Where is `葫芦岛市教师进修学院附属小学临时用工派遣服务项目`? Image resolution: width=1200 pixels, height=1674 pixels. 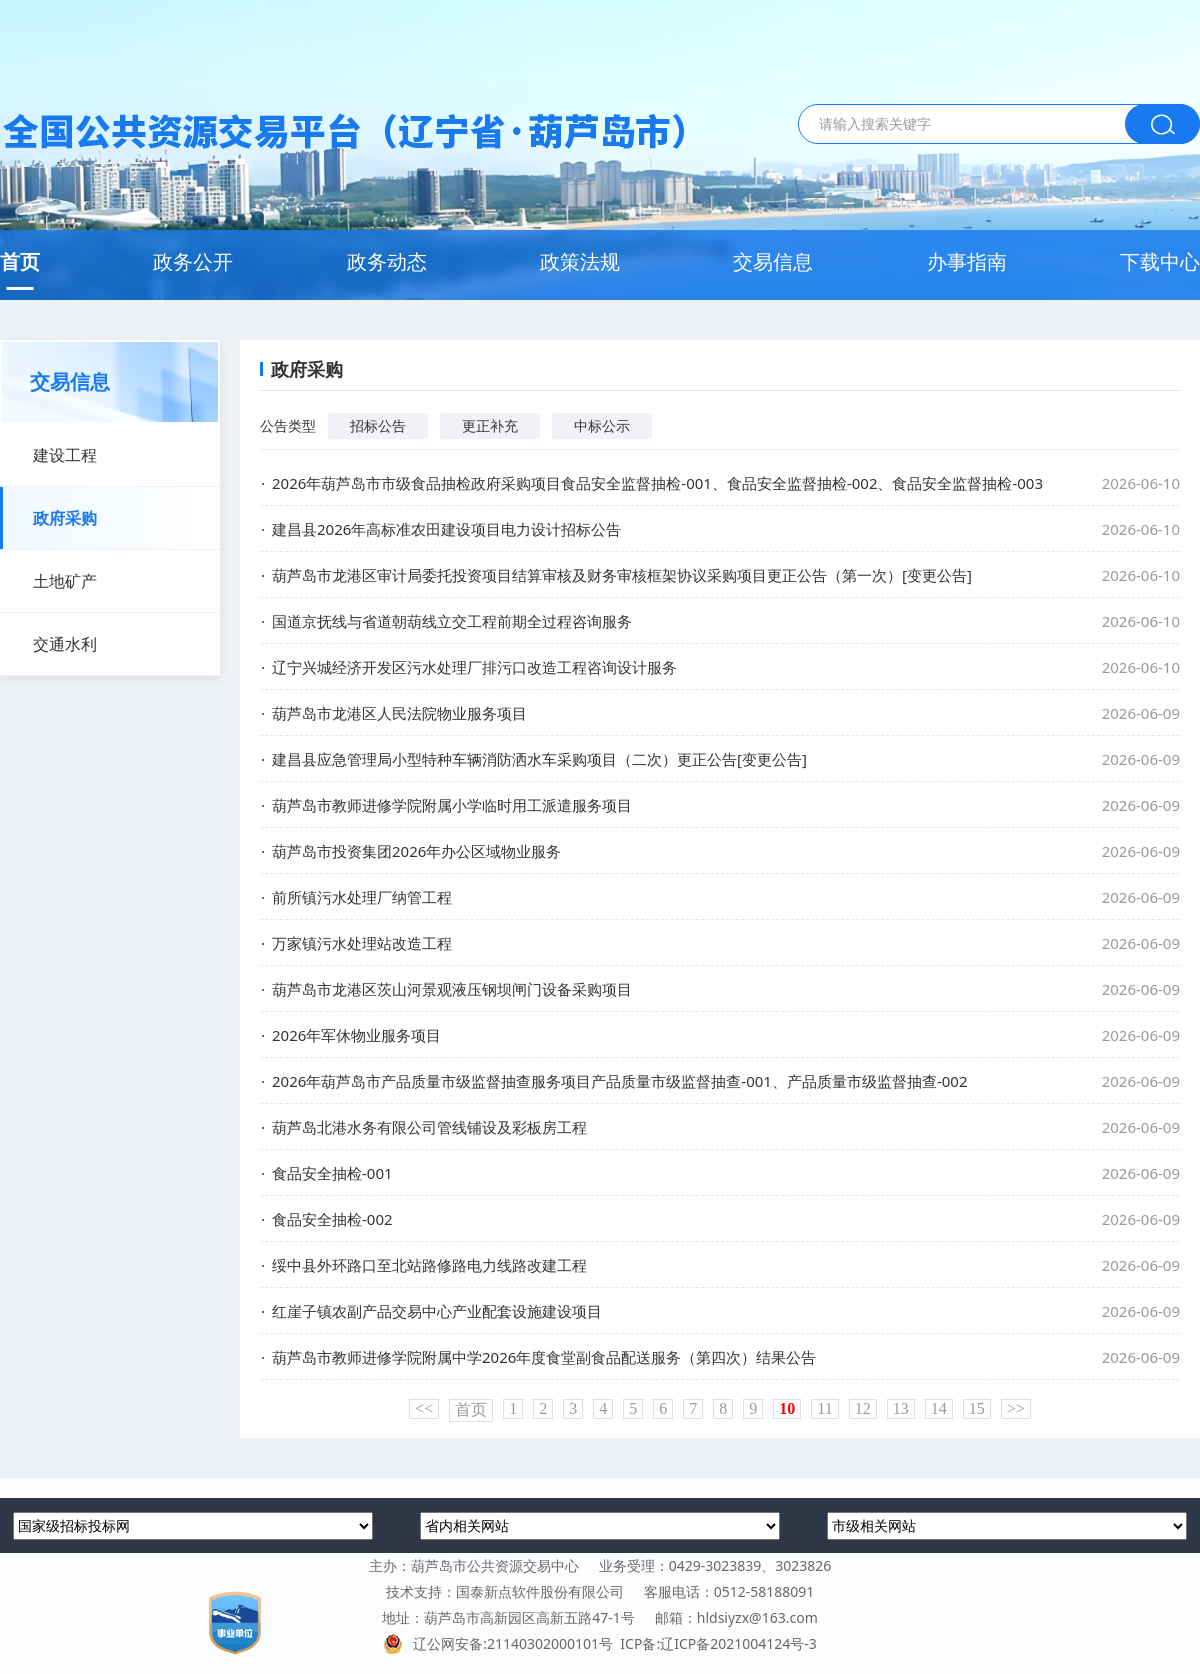 葫芦岛市教师进修学院附属小学临时用工派遣服务项目 is located at coordinates (452, 805).